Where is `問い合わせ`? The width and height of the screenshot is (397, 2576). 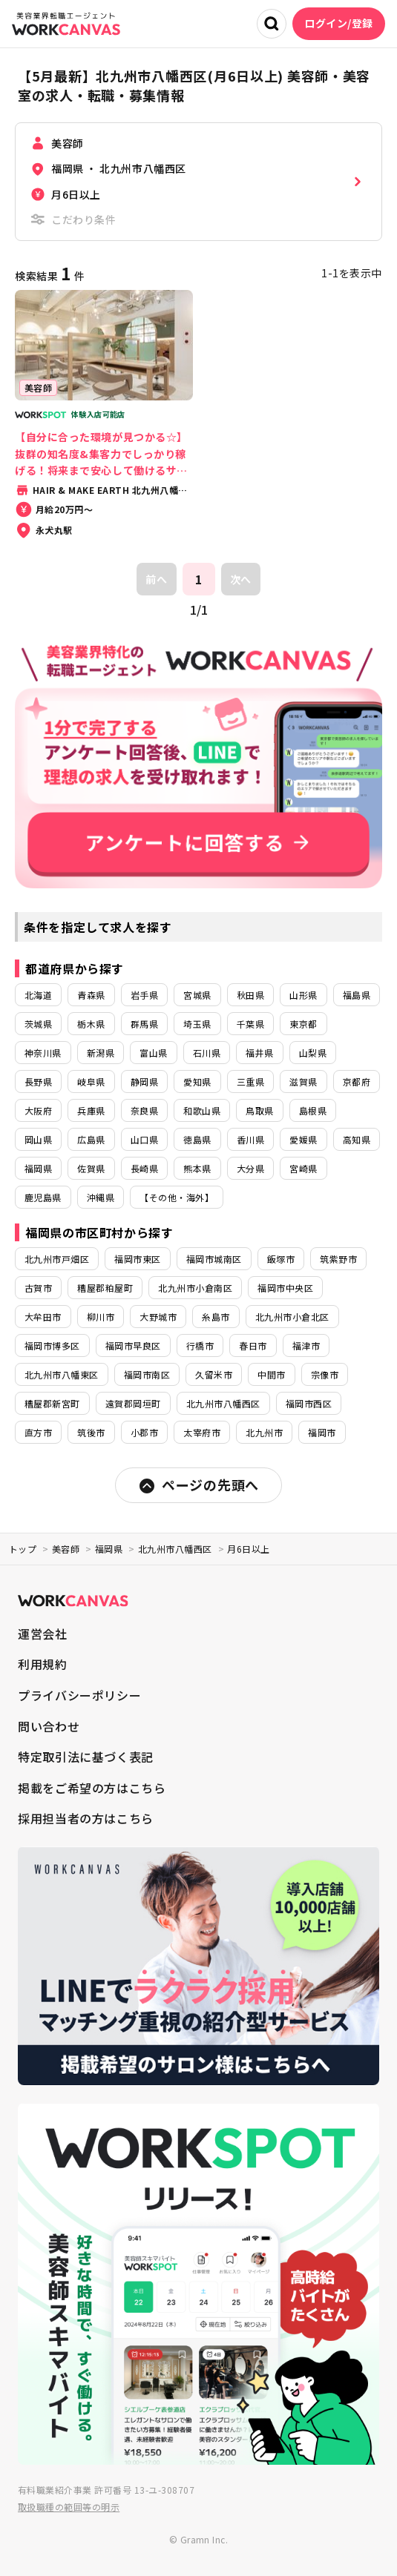
問い合わせ is located at coordinates (48, 1726).